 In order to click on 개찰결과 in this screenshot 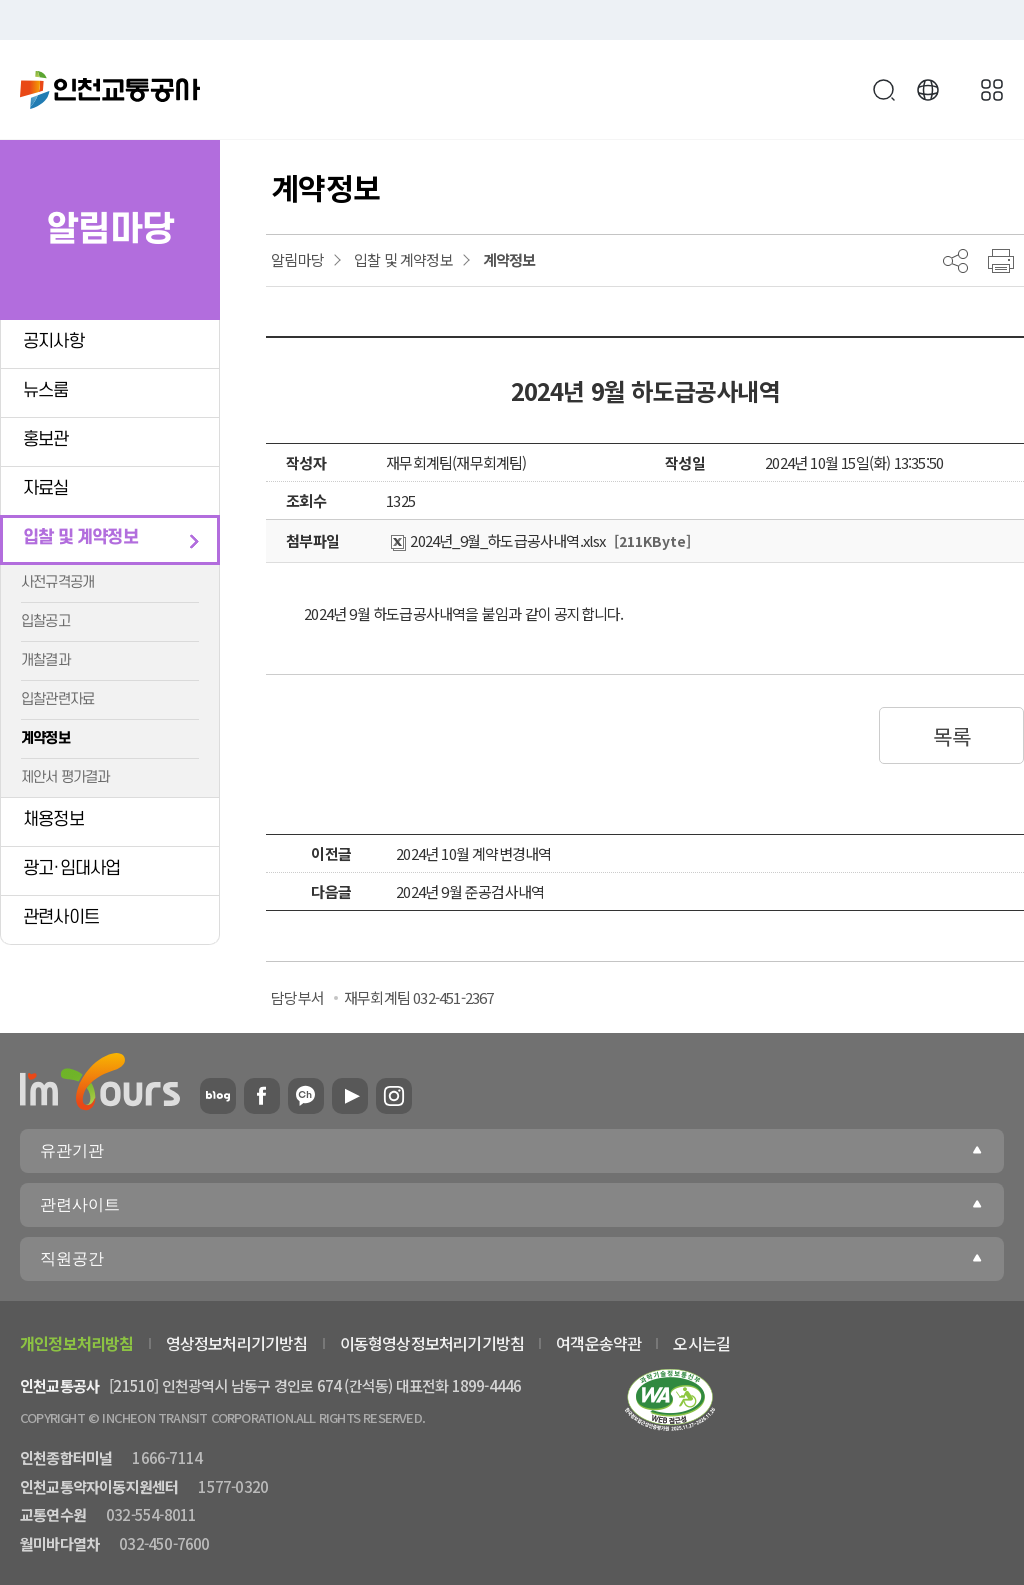, I will do `click(45, 660)`.